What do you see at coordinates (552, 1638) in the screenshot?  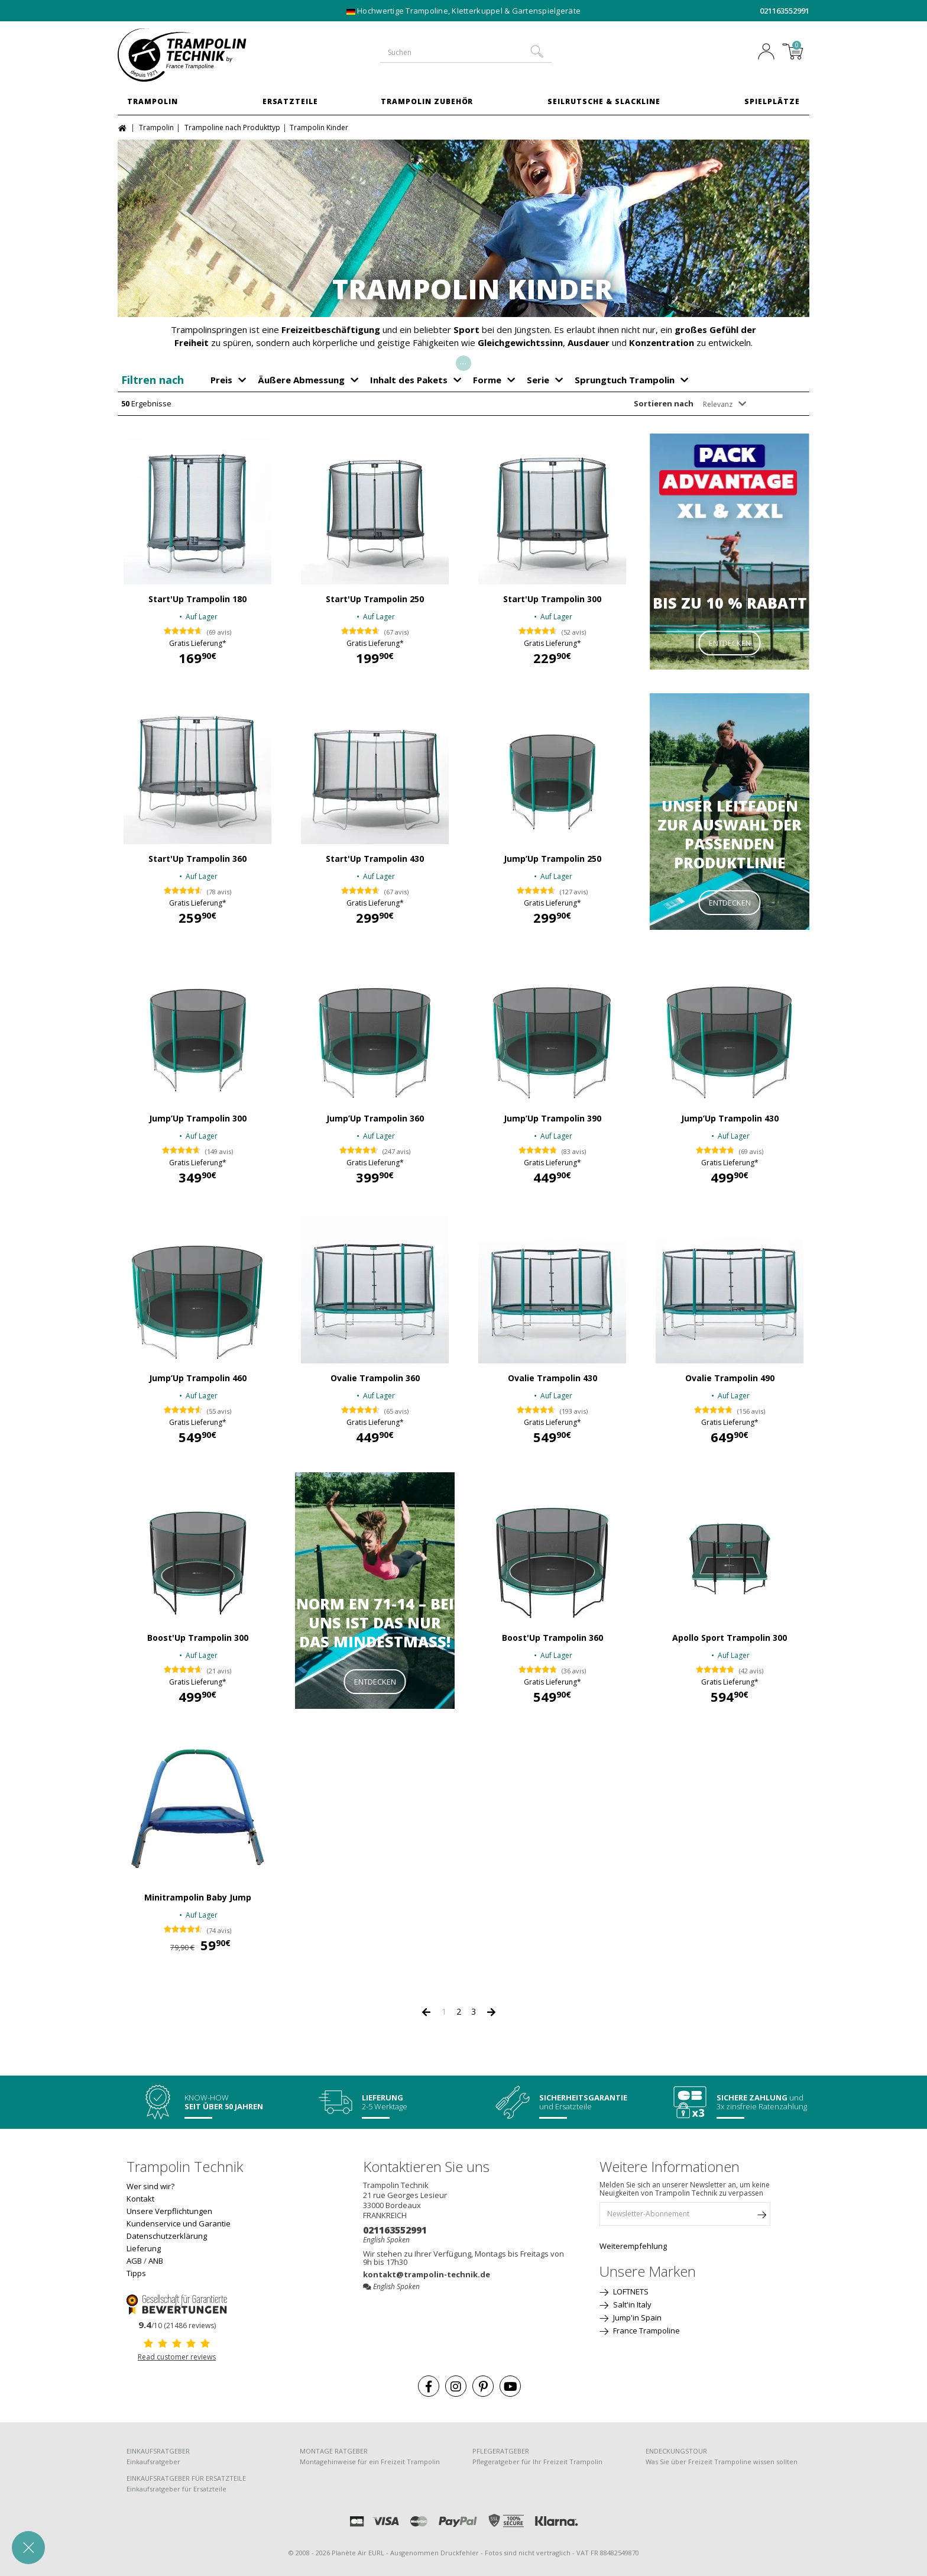 I see `Boost'Up Trampolin 360` at bounding box center [552, 1638].